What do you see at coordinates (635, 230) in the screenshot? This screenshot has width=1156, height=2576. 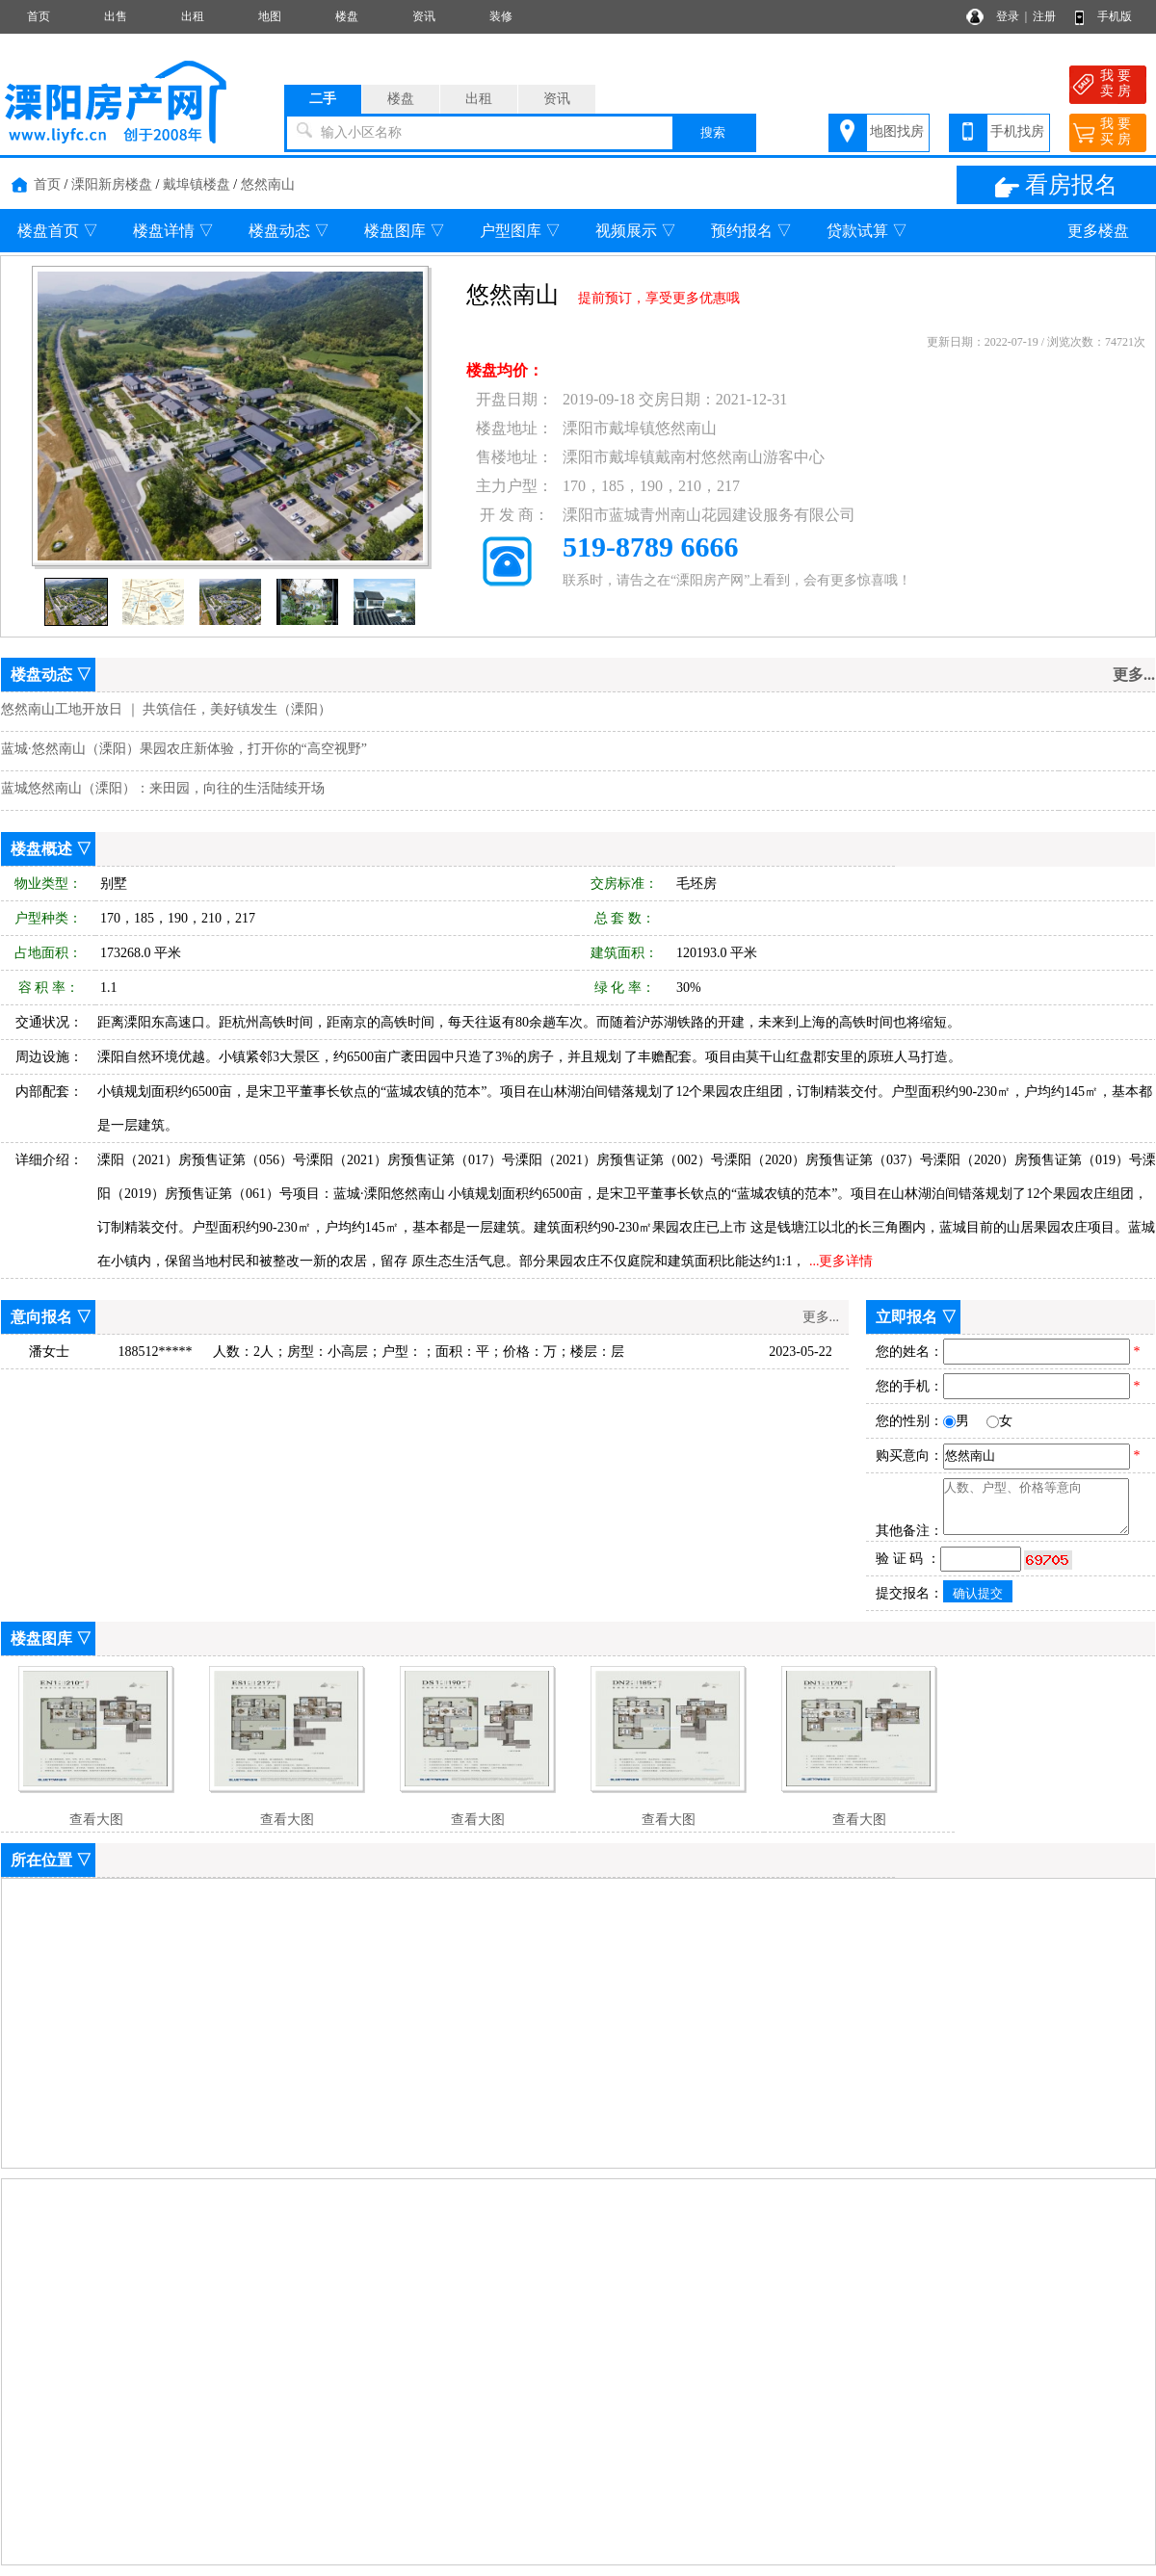 I see `视频展示 ▽` at bounding box center [635, 230].